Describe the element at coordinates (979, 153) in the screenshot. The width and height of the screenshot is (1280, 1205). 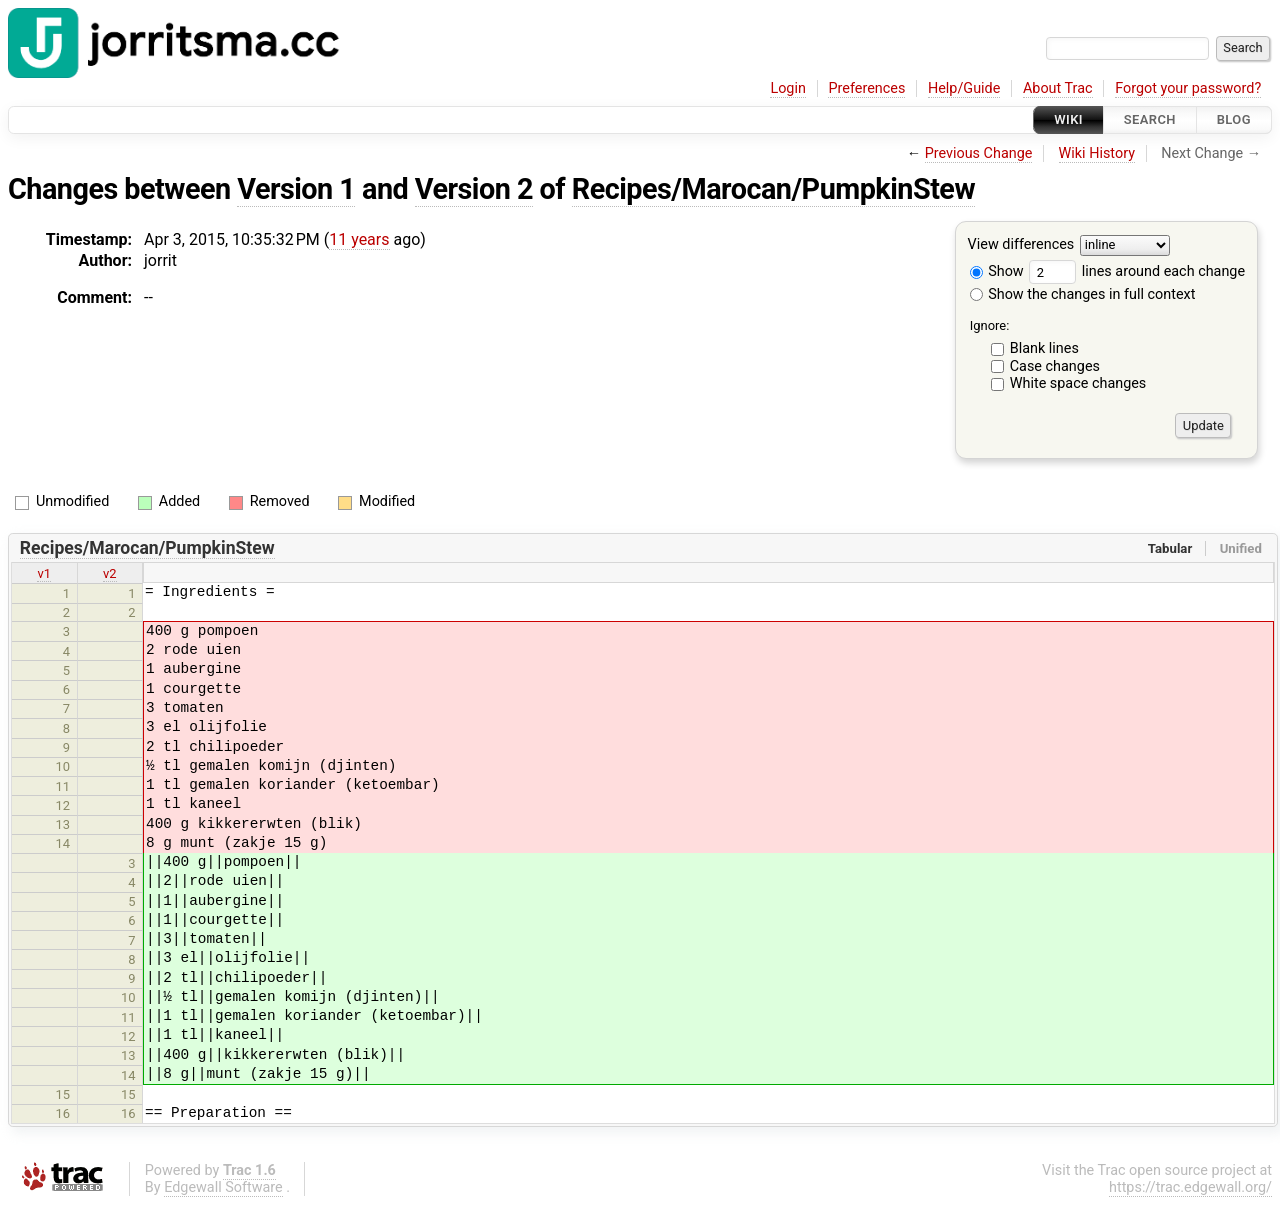
I see `Previous Change` at that location.